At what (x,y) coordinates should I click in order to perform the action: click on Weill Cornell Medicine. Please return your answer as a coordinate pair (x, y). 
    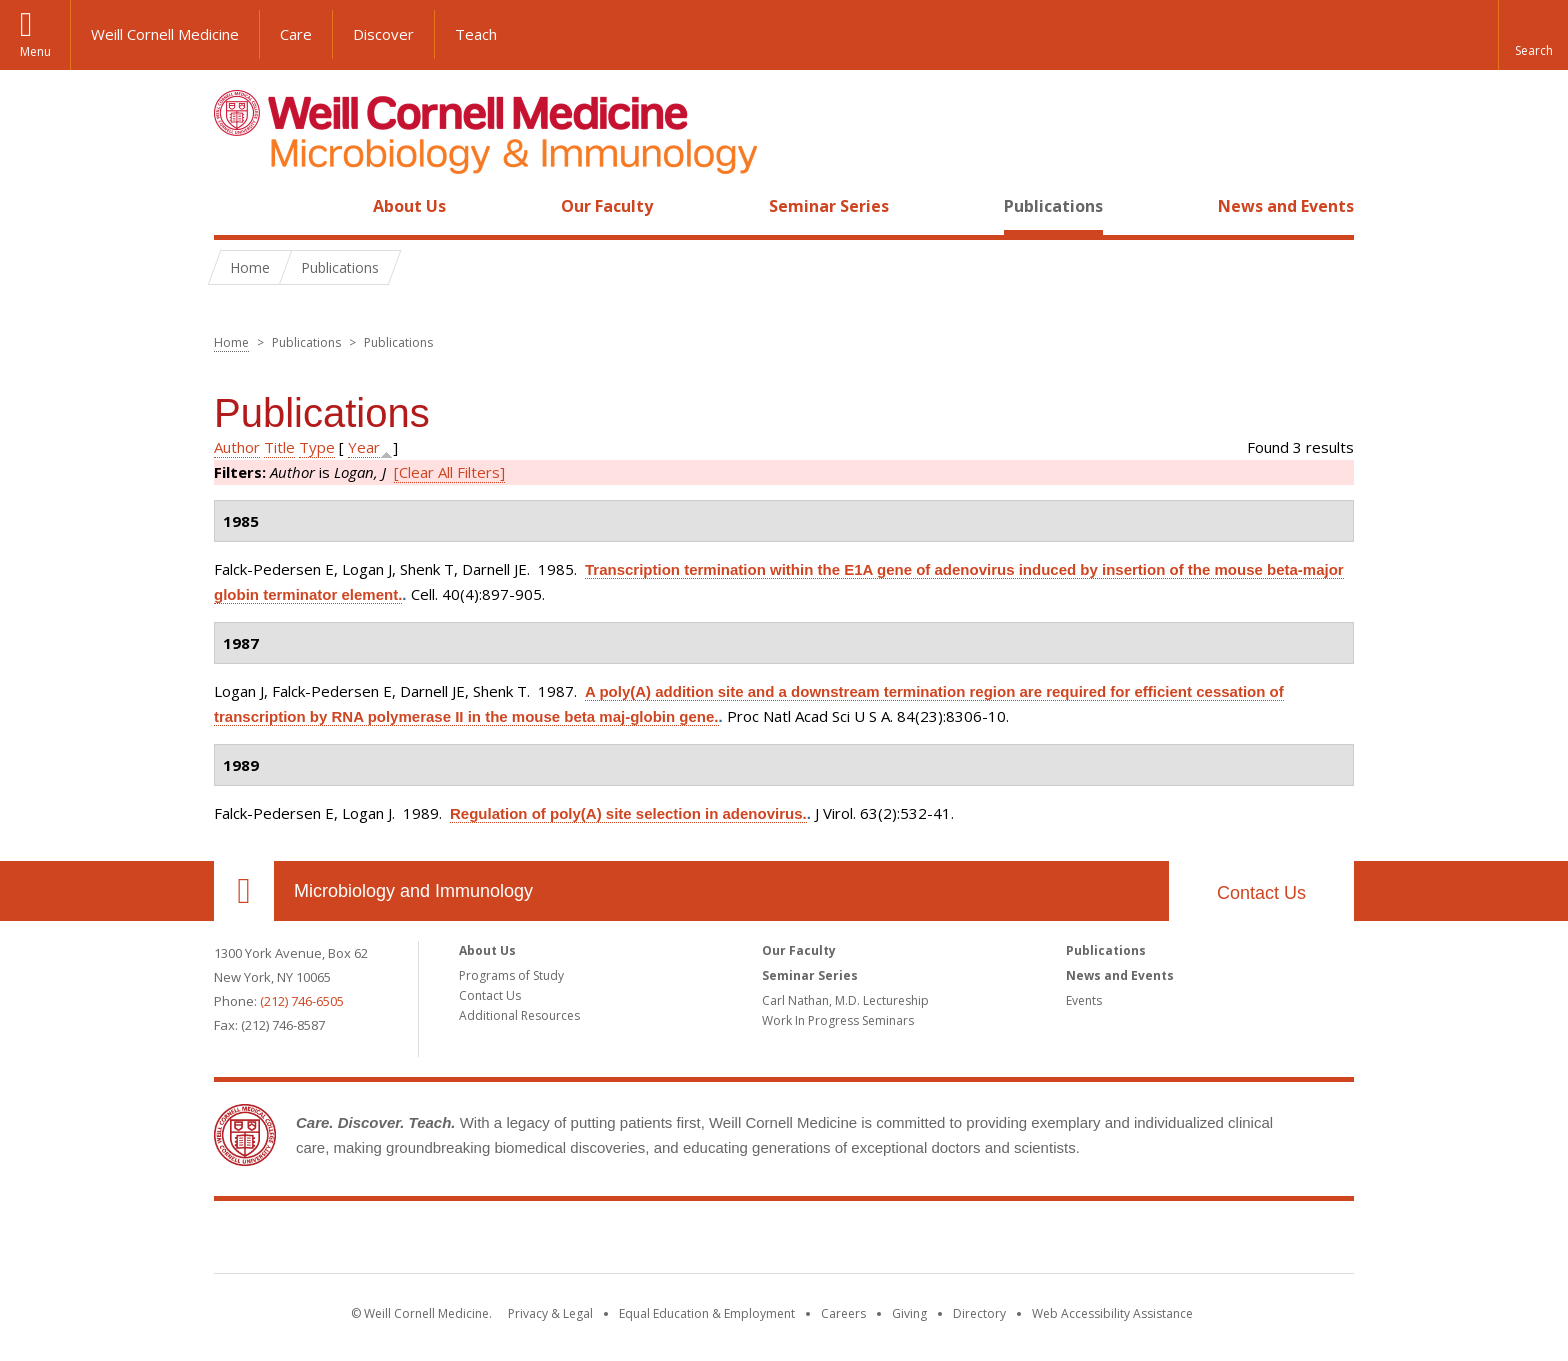
    Looking at the image, I should click on (165, 34).